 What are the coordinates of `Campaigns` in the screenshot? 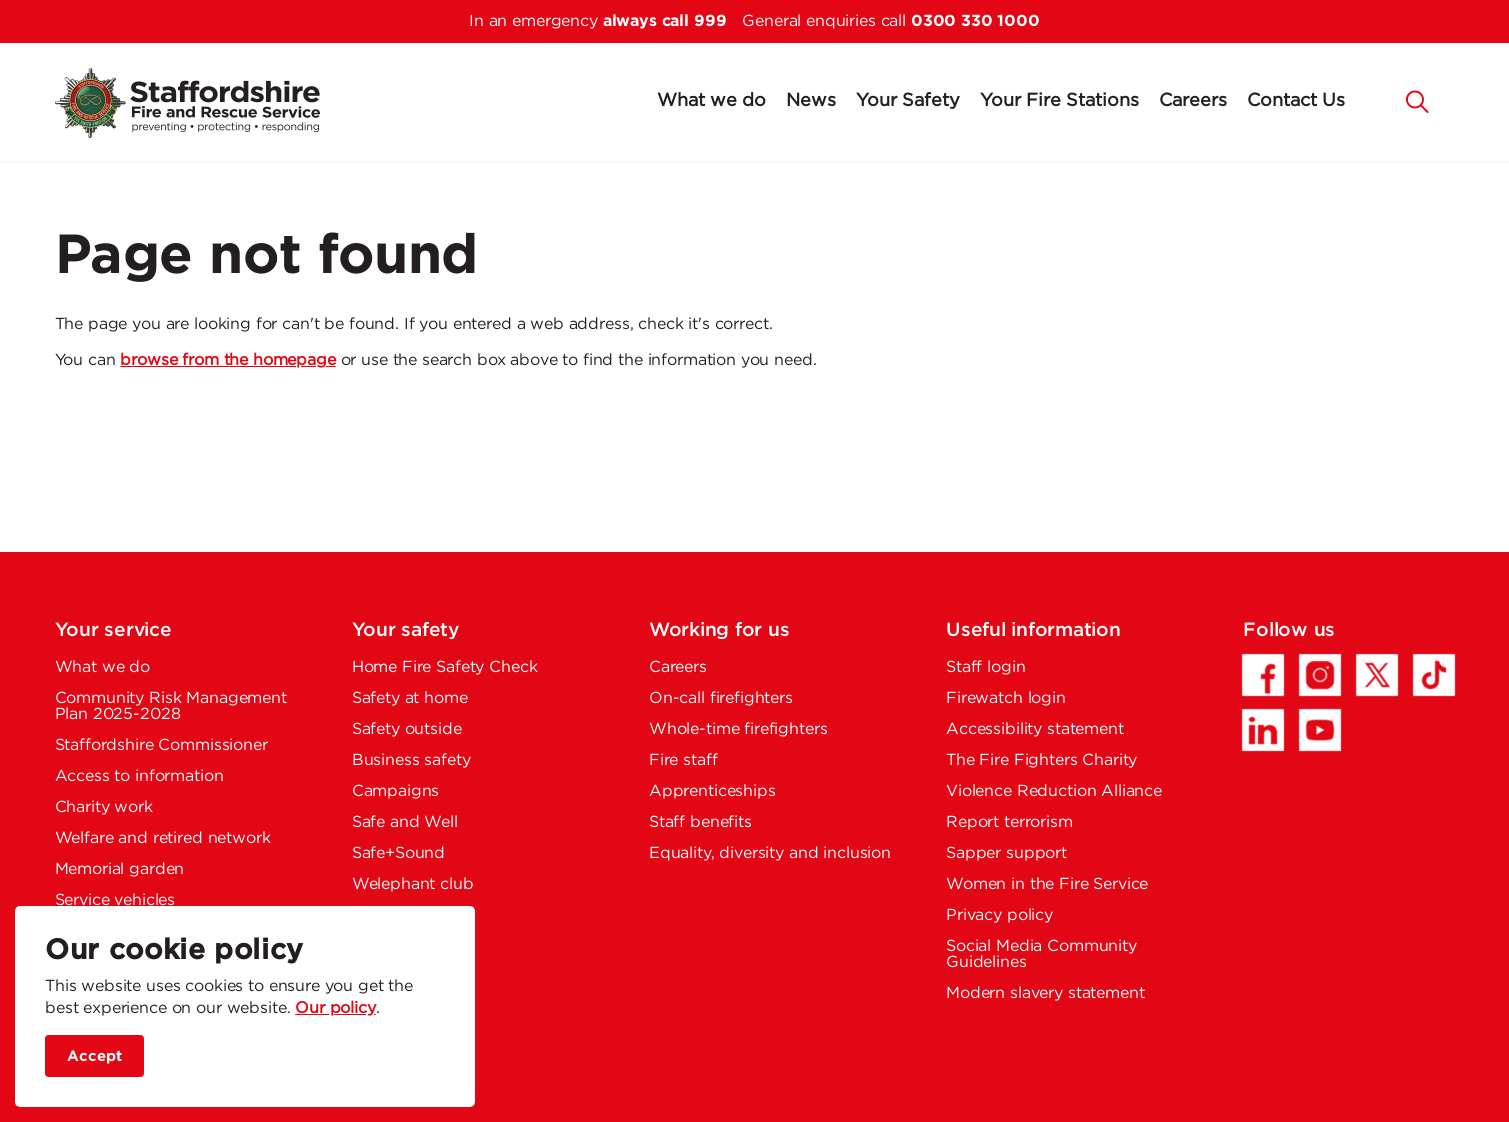 It's located at (396, 791).